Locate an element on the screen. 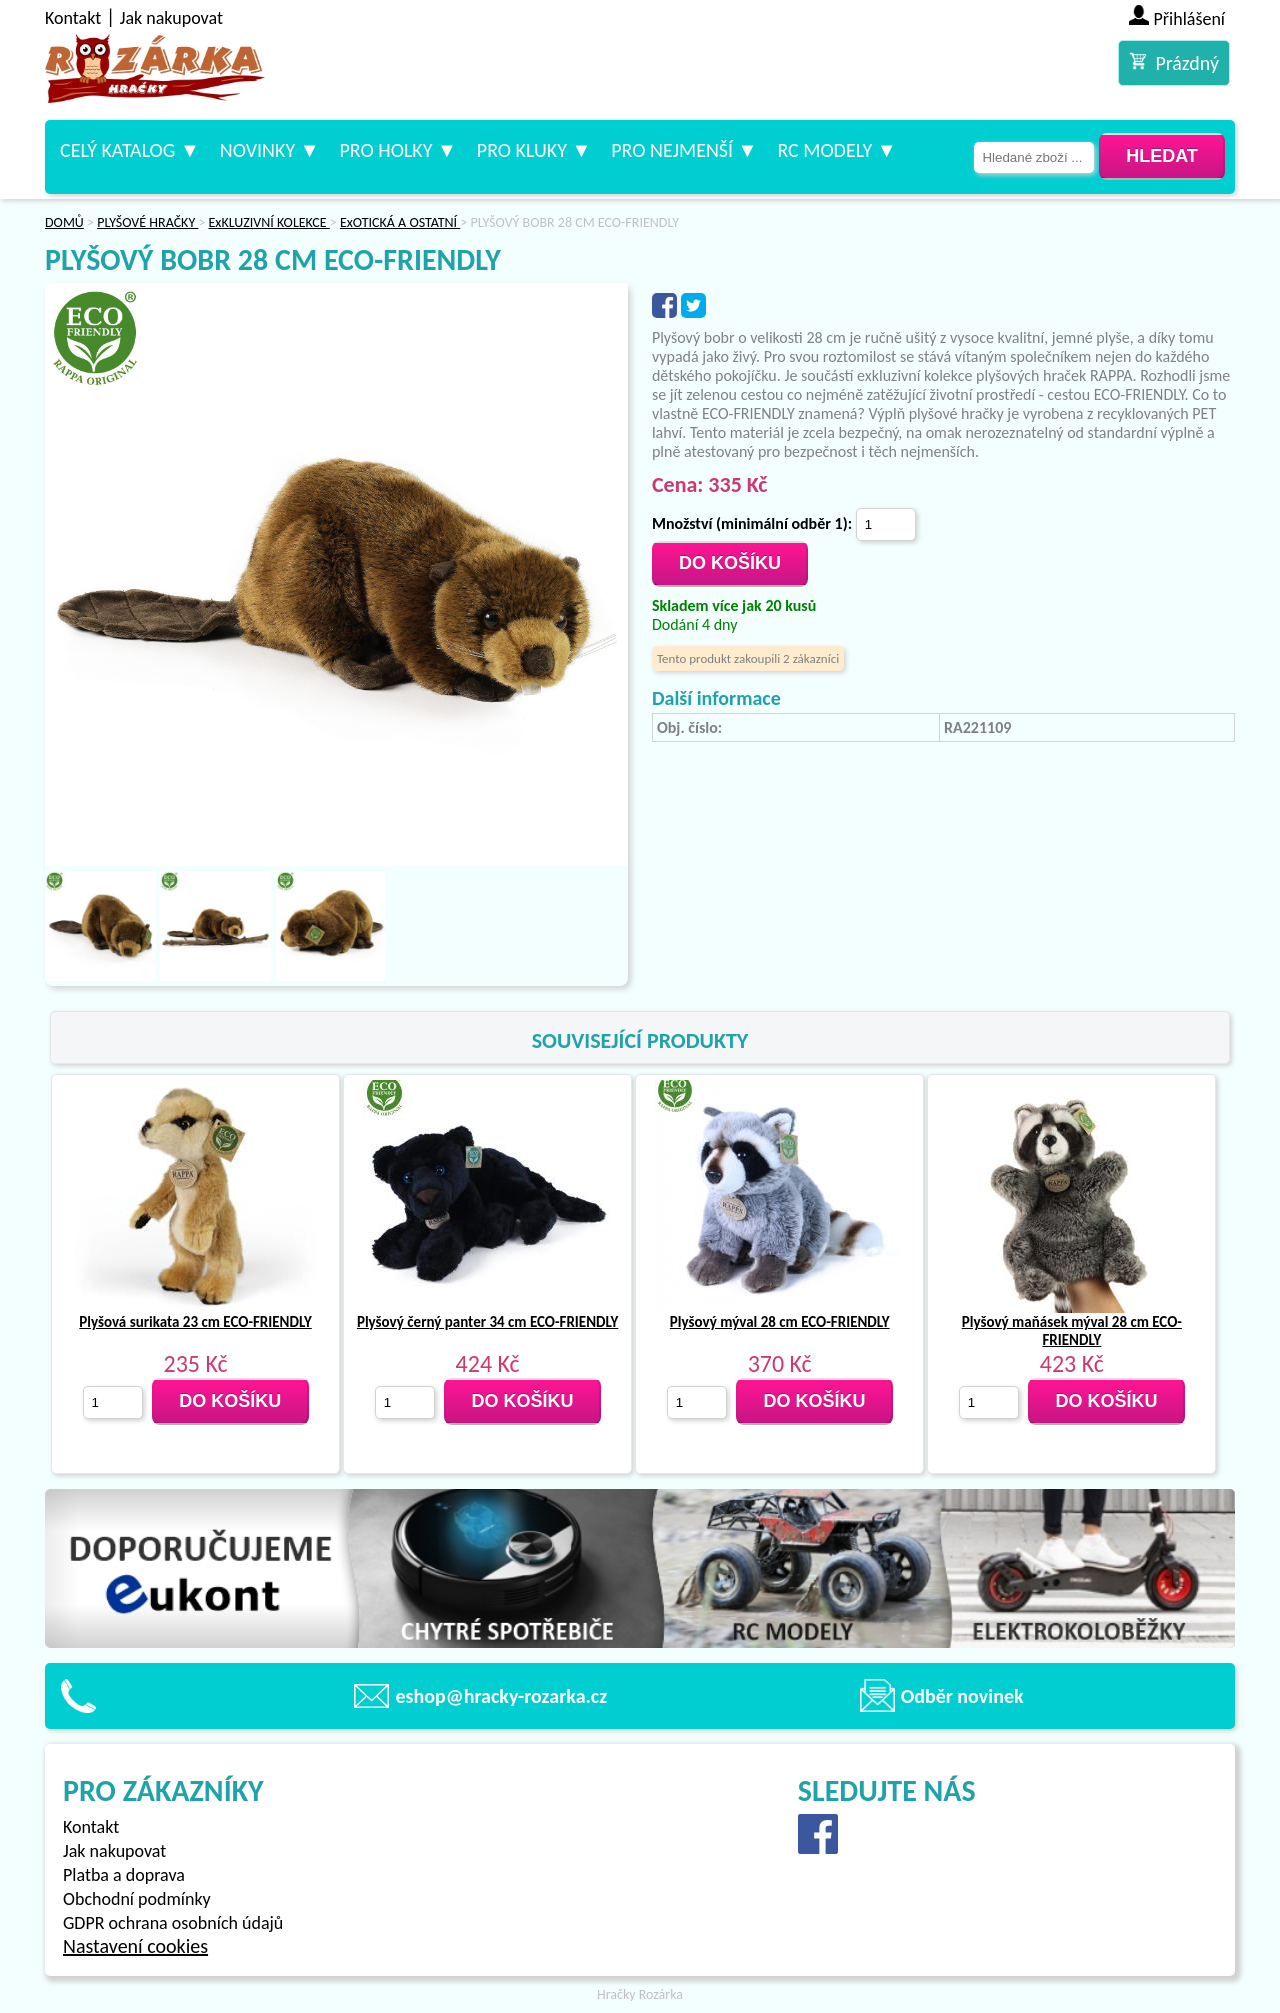 This screenshot has height=2013, width=1280. Jak nakupovat is located at coordinates (171, 18).